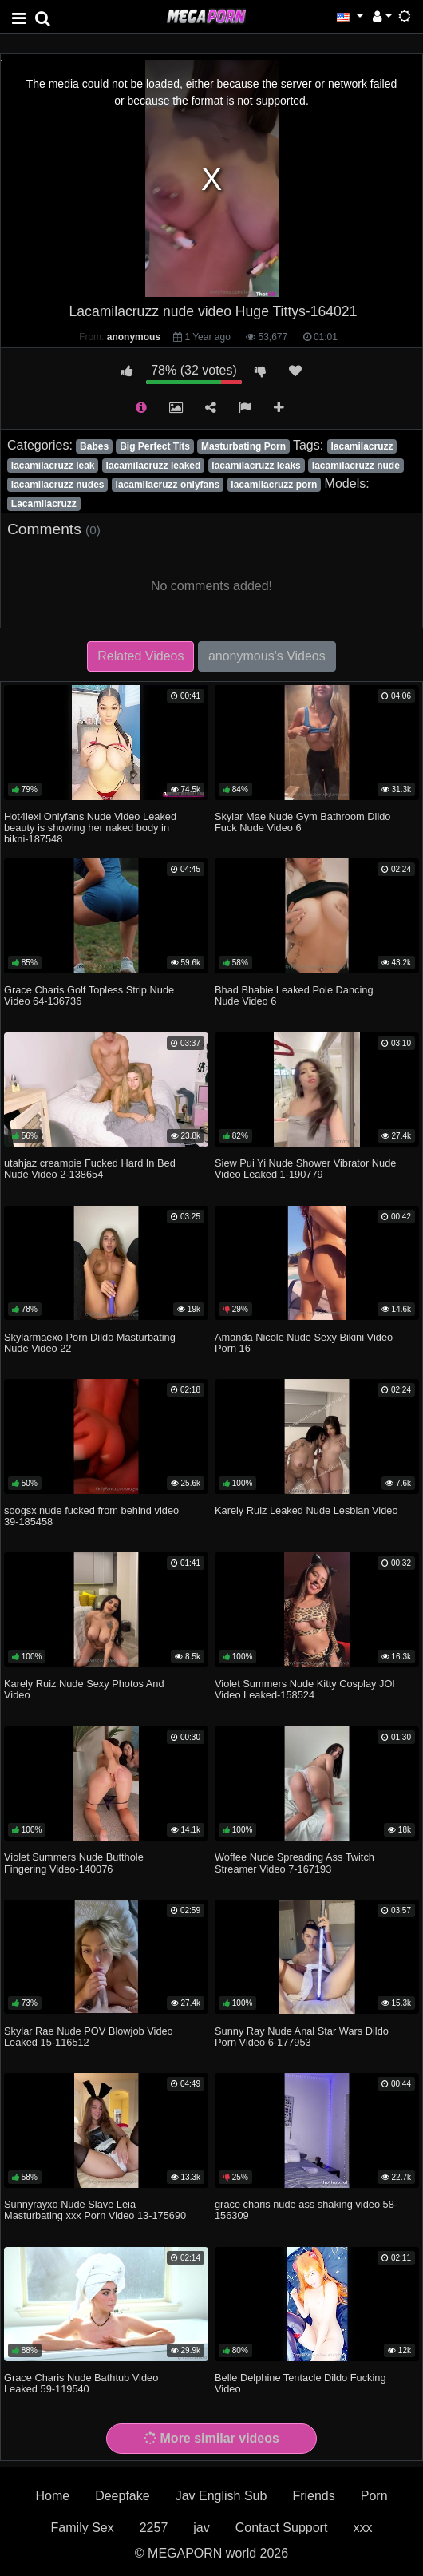 This screenshot has height=2576, width=423. I want to click on Skylar Mae Nude Gym Bathroom Dildo Fuck Nude Video 6, so click(302, 822).